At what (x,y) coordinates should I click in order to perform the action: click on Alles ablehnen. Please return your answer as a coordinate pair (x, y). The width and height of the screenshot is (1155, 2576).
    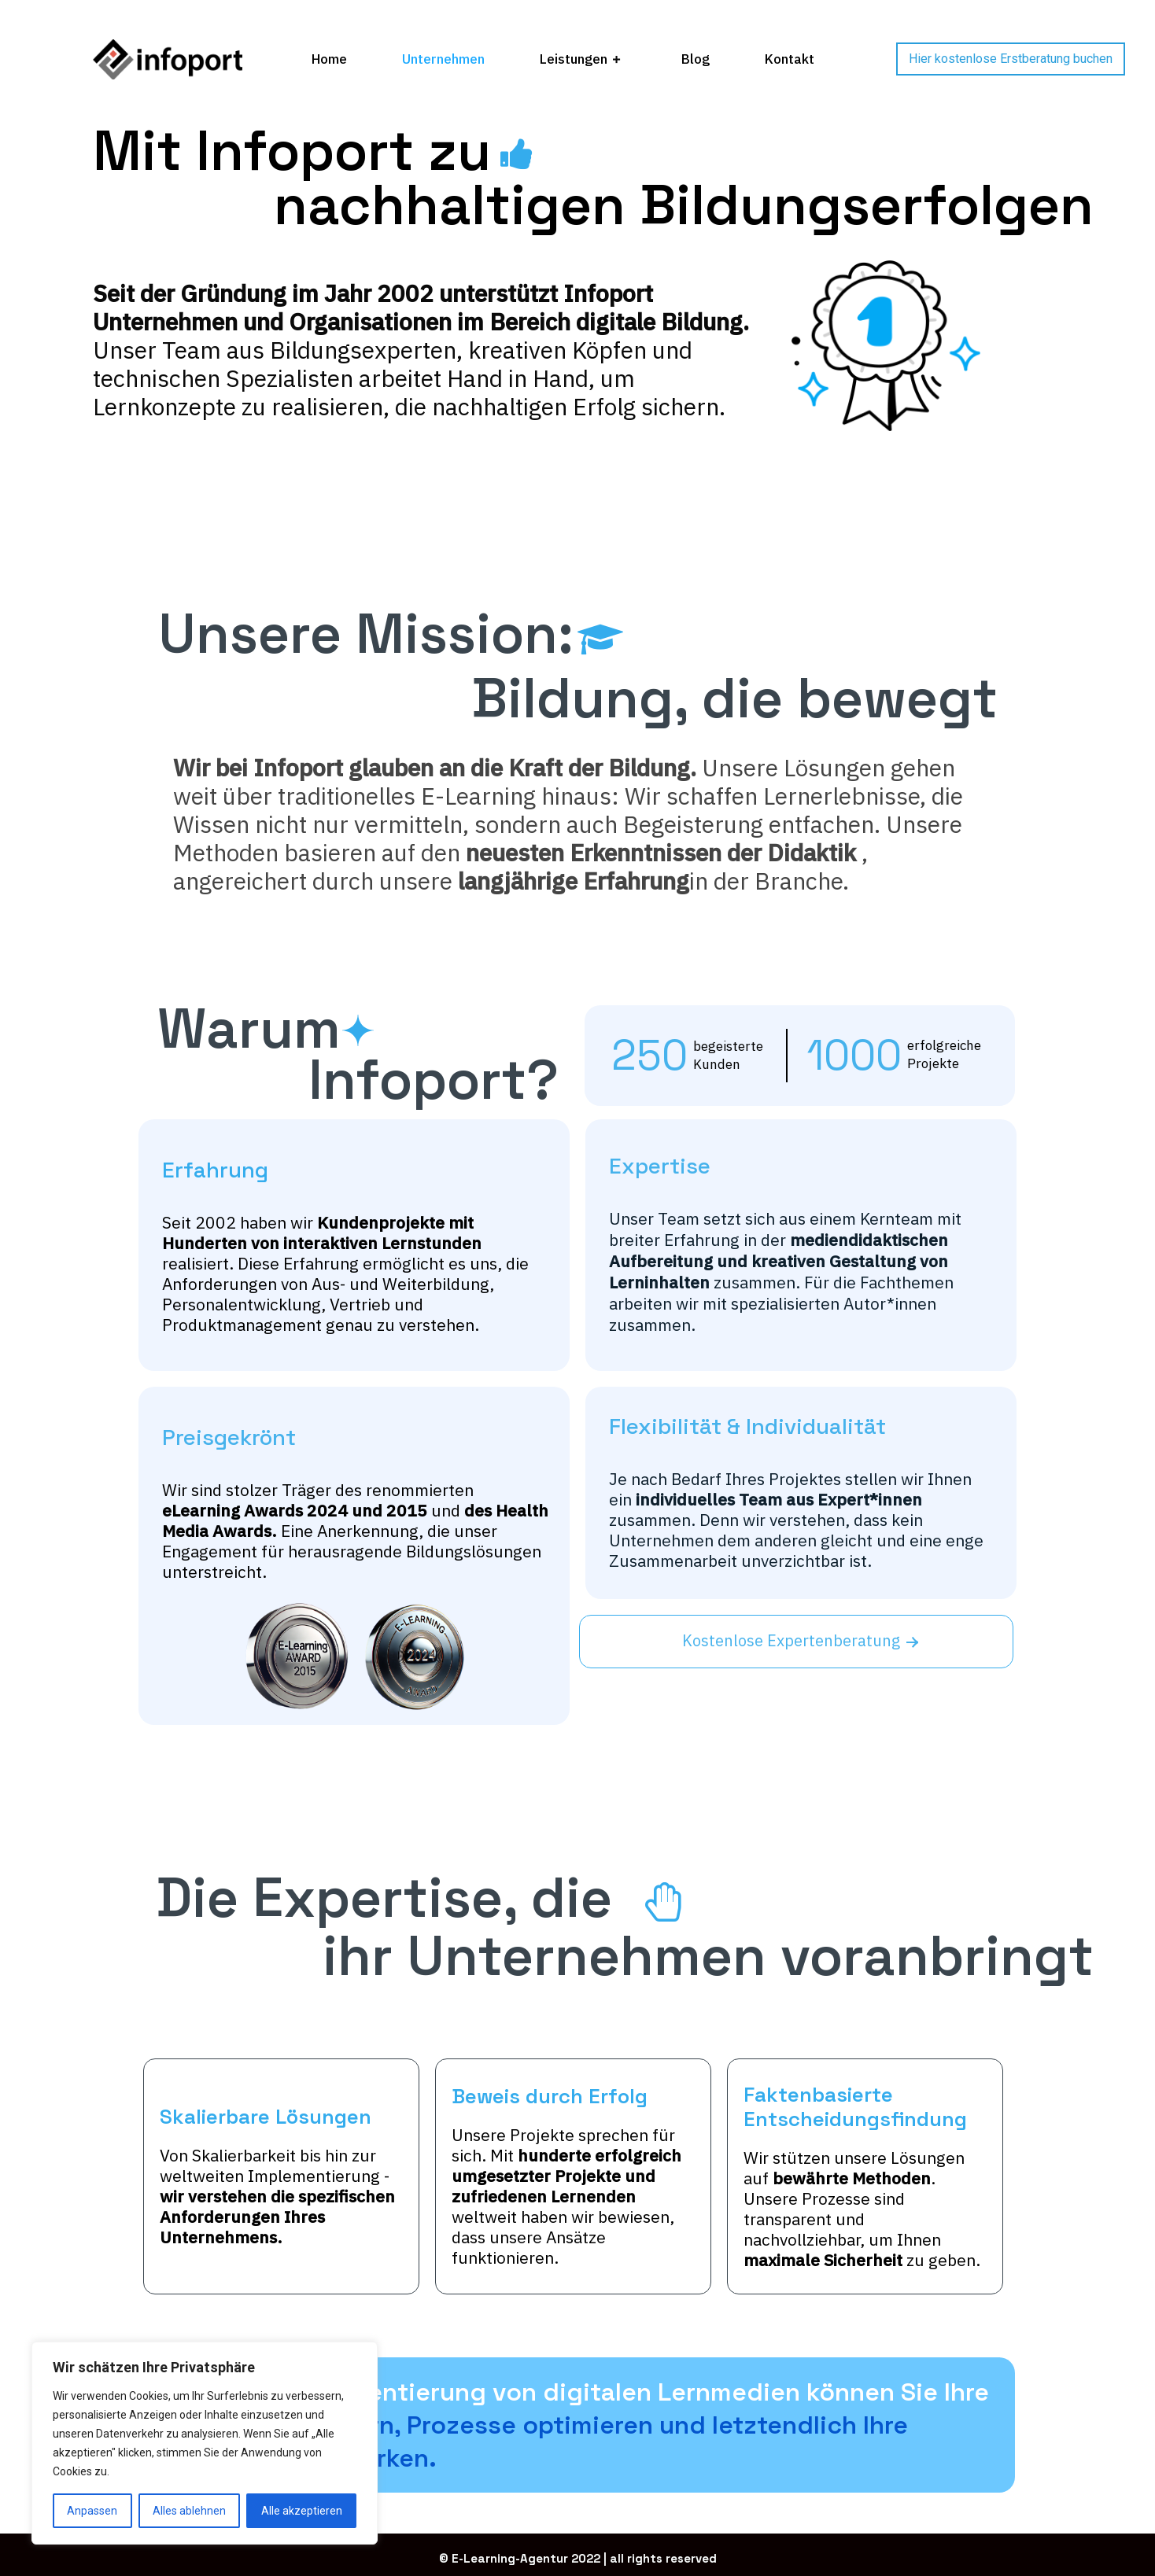
    Looking at the image, I should click on (189, 2510).